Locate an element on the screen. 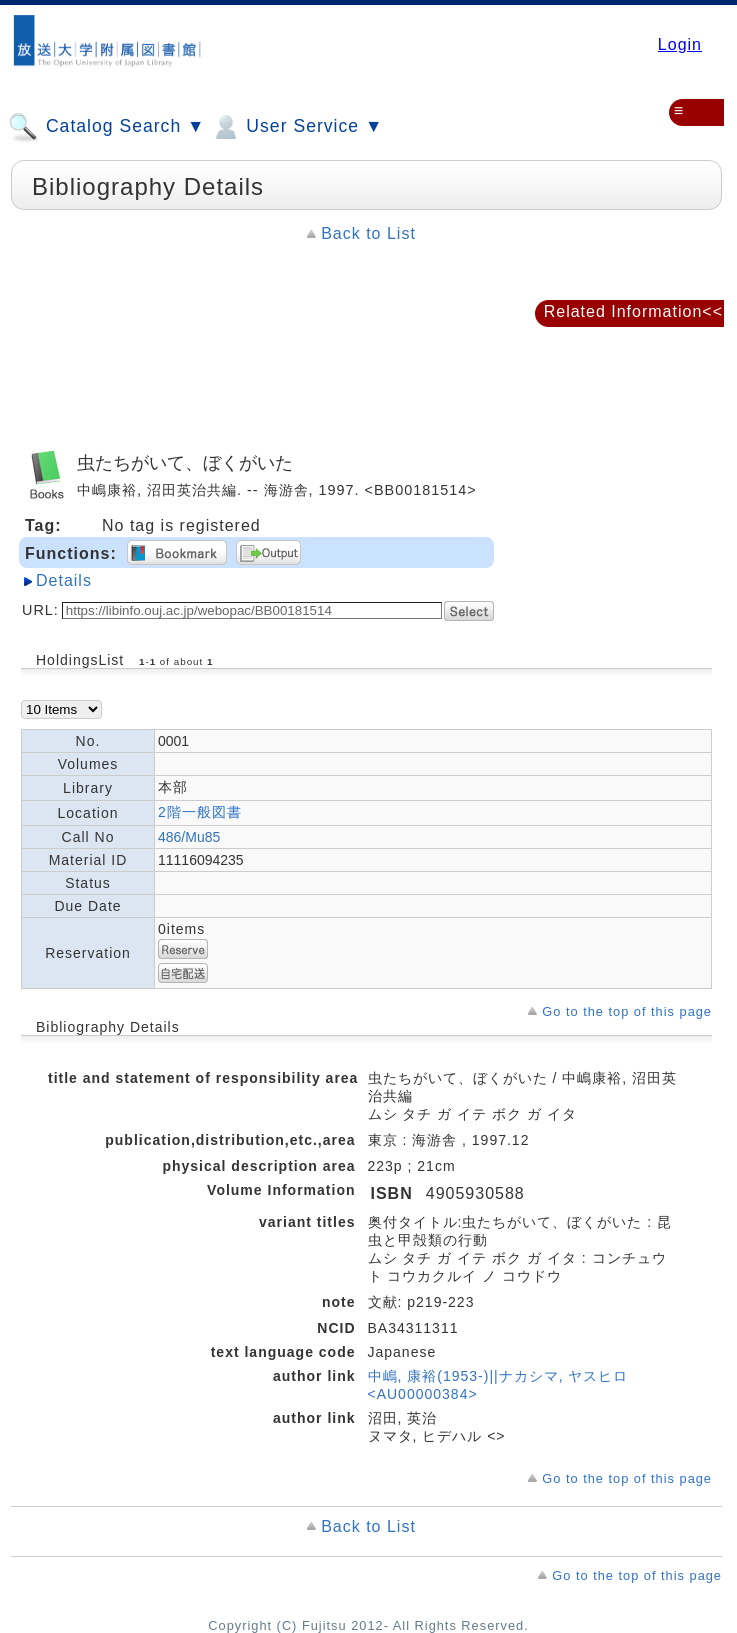 Image resolution: width=737 pixels, height=1633 pixels. User Service ▼ is located at coordinates (296, 127).